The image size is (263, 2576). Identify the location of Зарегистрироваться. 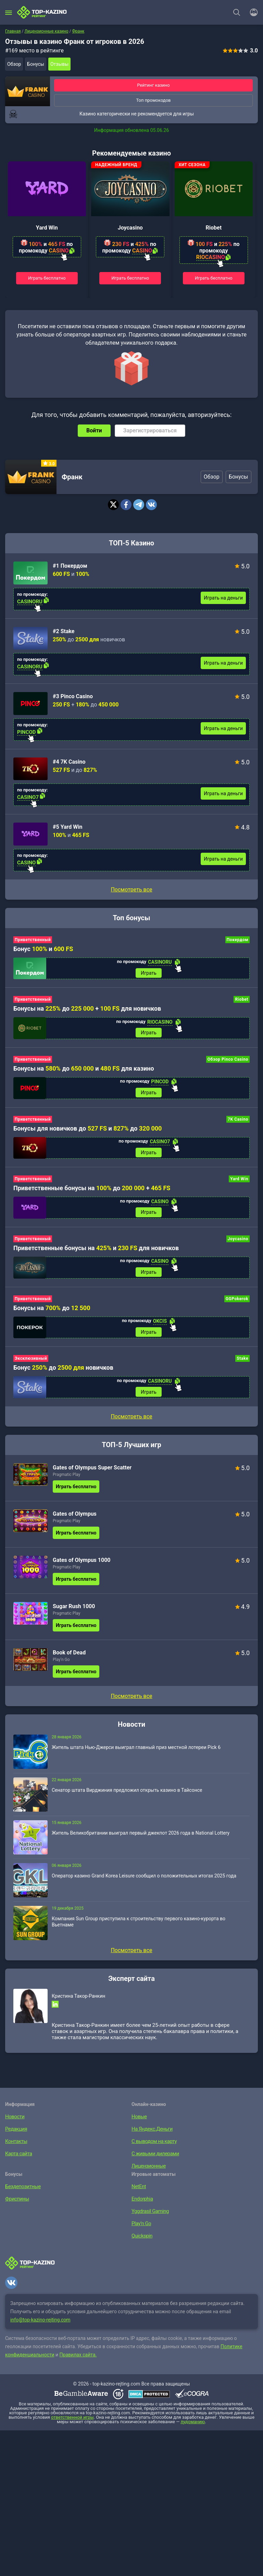
(150, 430).